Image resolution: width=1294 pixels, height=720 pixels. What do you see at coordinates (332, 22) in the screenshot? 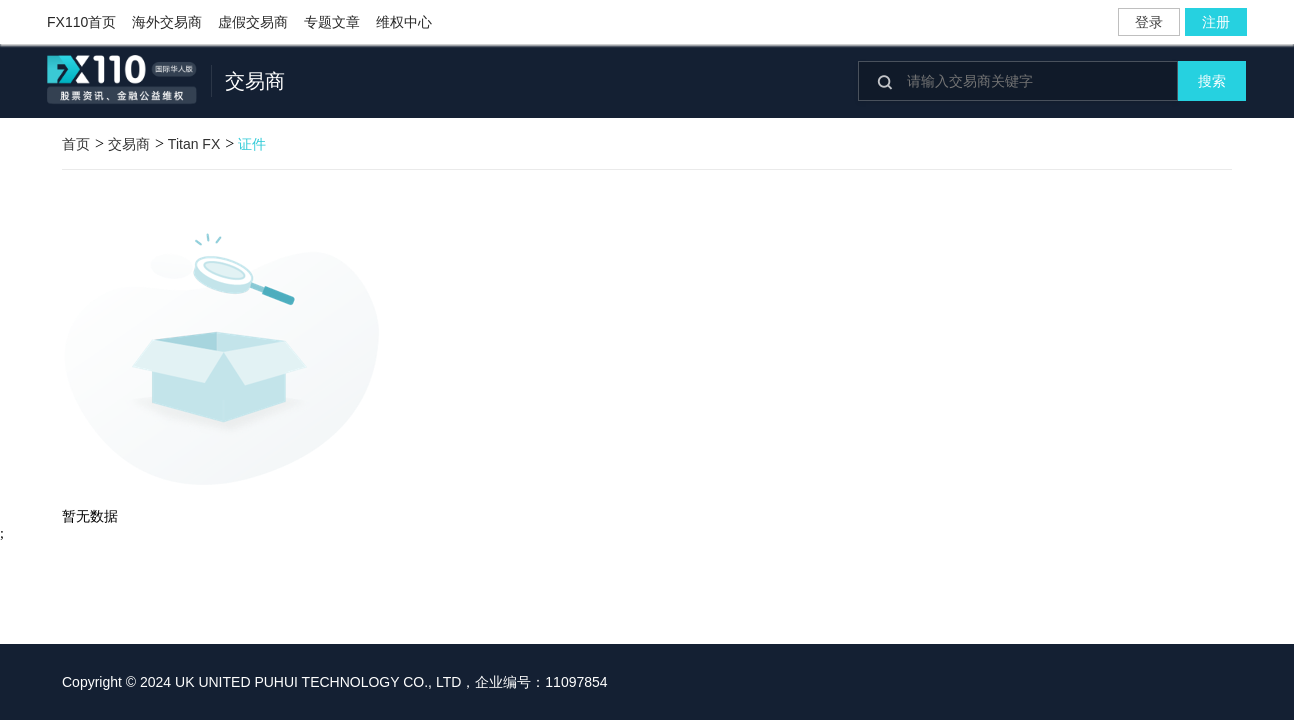
I see `专题文章` at bounding box center [332, 22].